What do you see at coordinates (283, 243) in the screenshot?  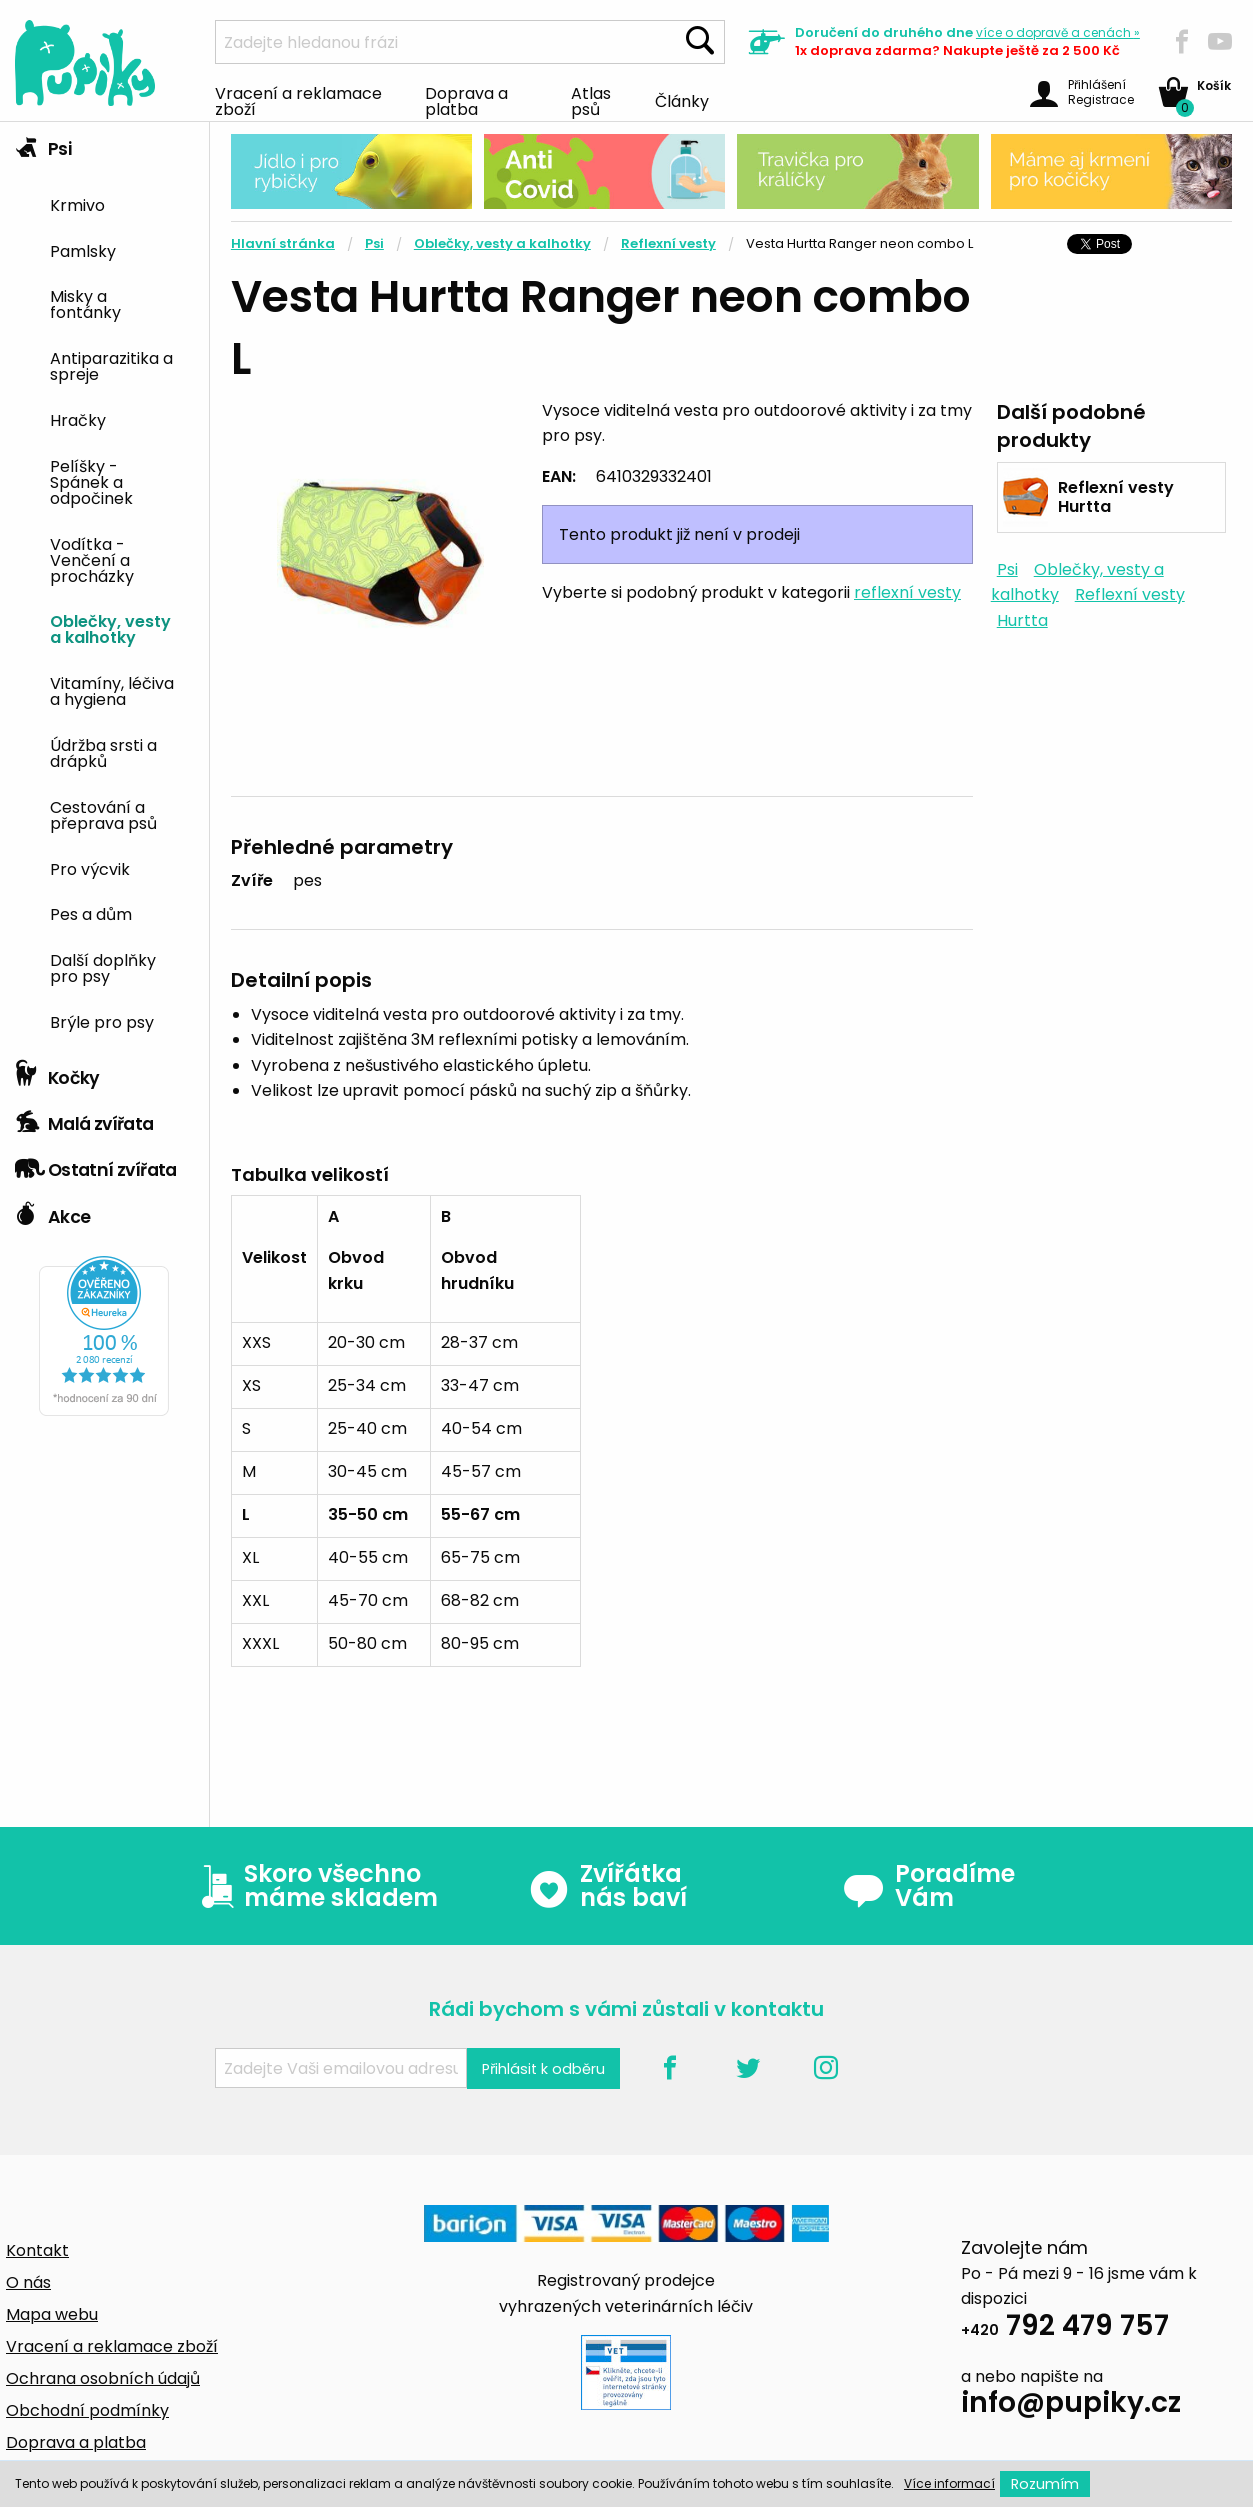 I see `Hlavní stránka` at bounding box center [283, 243].